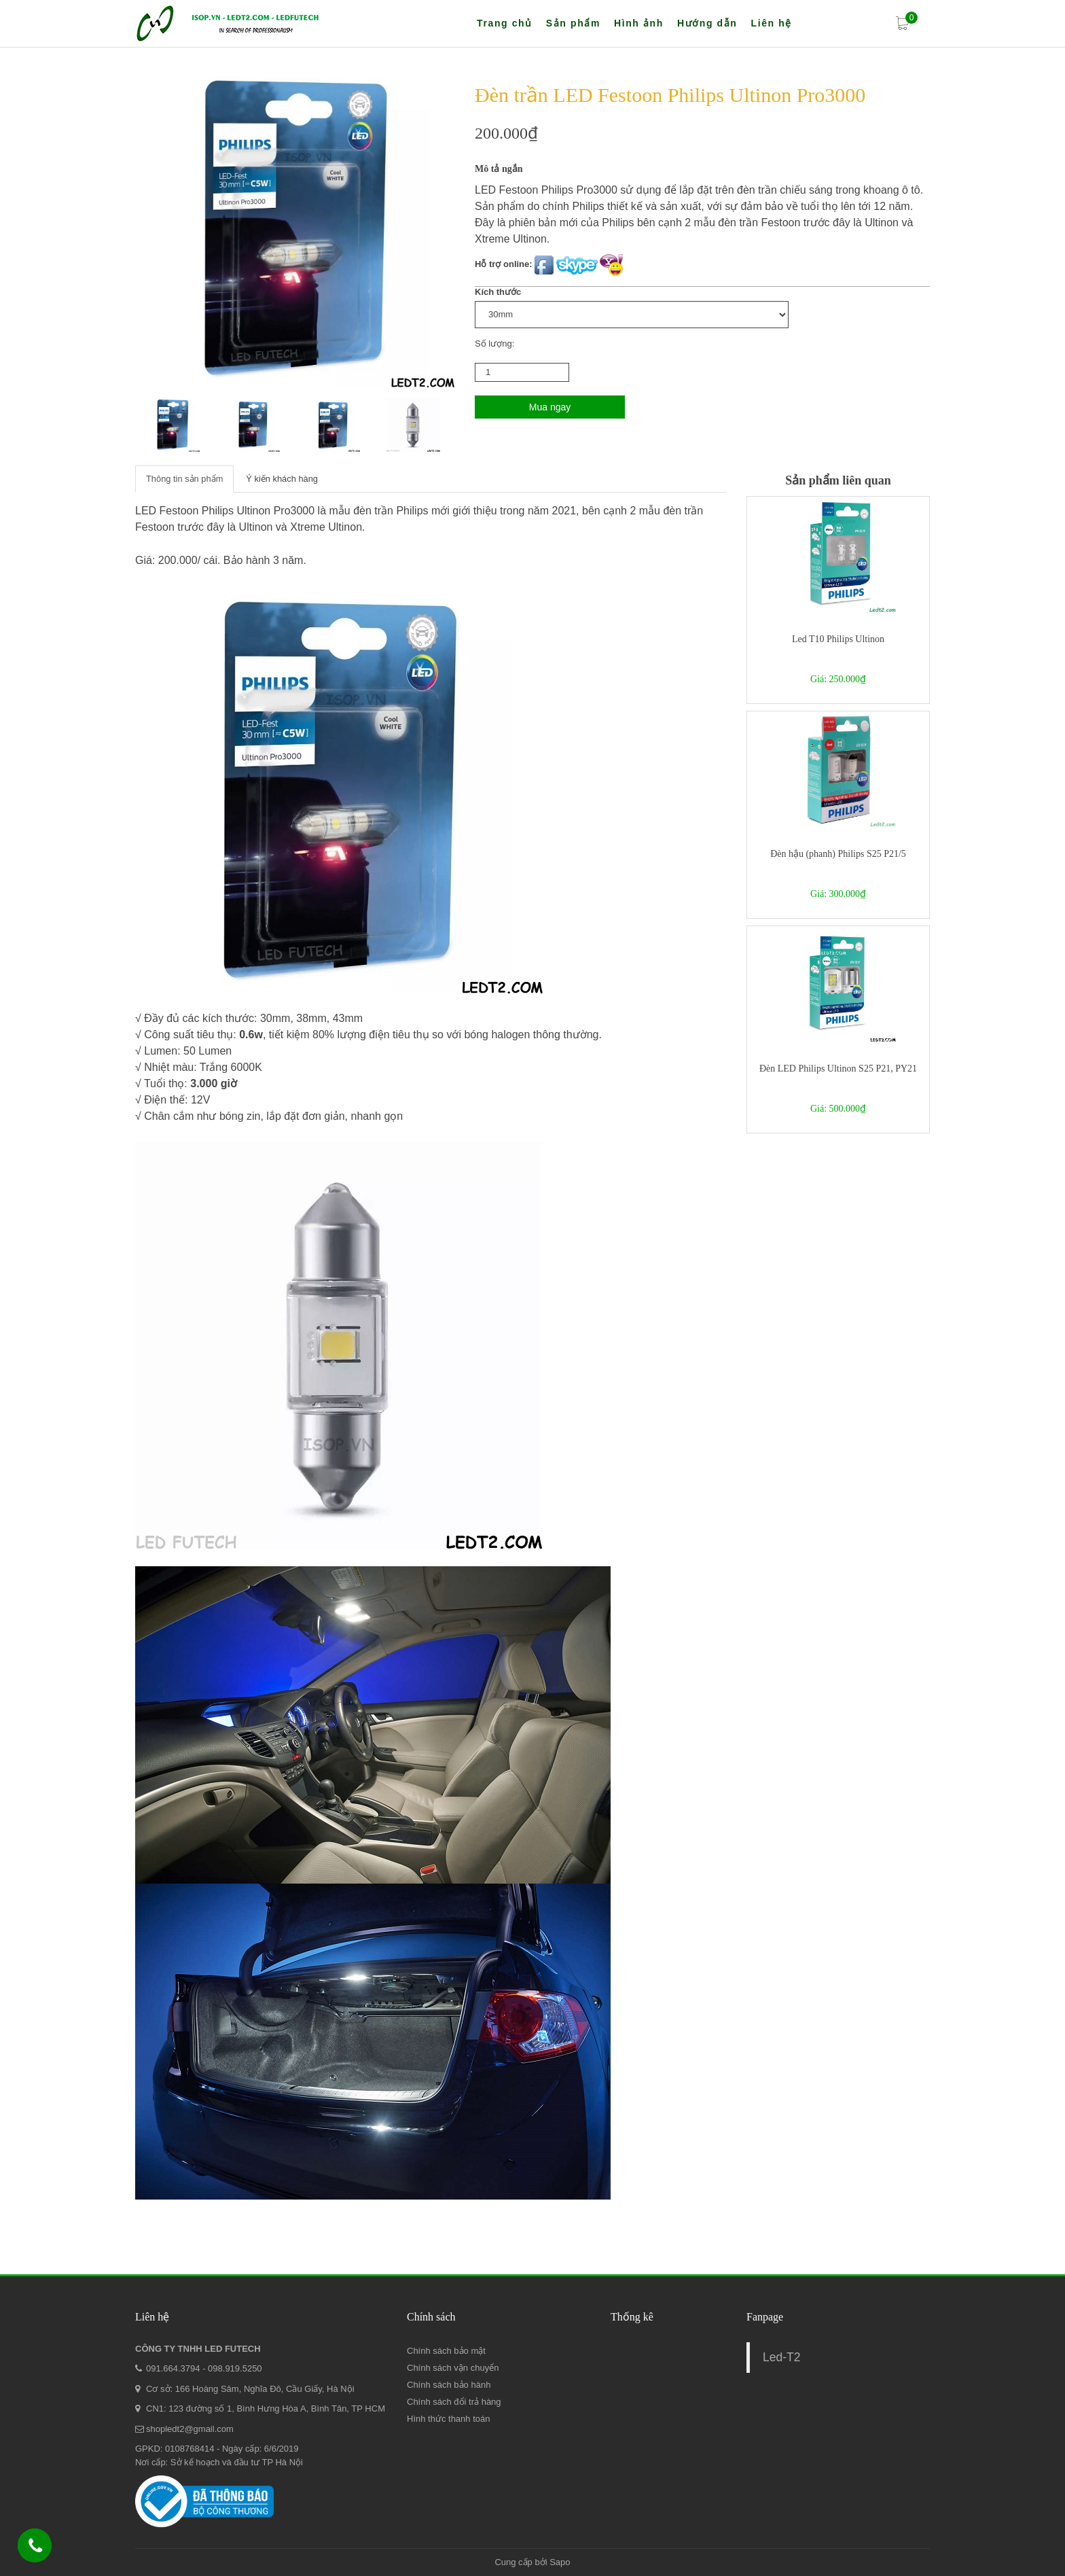  What do you see at coordinates (446, 2351) in the screenshot?
I see `Chính sách bảo mật` at bounding box center [446, 2351].